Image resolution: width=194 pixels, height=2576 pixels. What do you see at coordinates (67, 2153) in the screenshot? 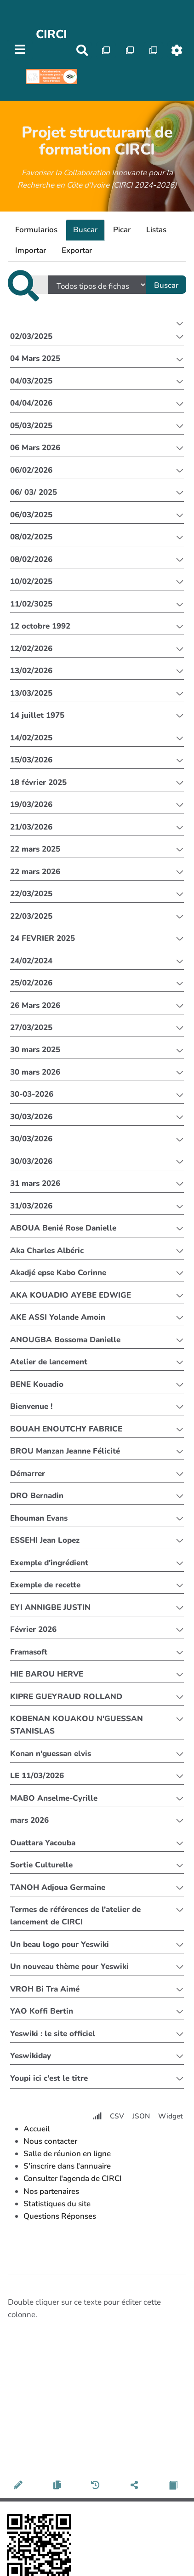
I see `Salle de réunion en ligne` at bounding box center [67, 2153].